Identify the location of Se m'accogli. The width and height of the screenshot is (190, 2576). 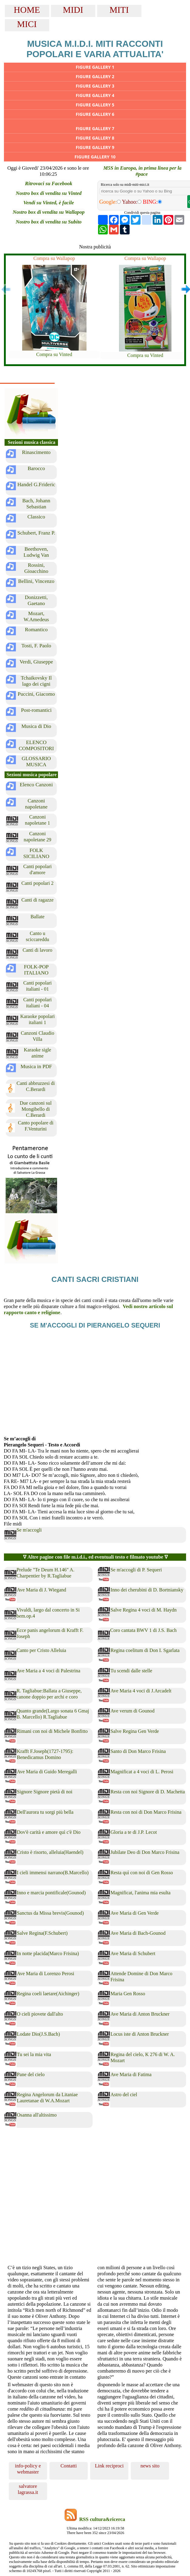
(29, 1530).